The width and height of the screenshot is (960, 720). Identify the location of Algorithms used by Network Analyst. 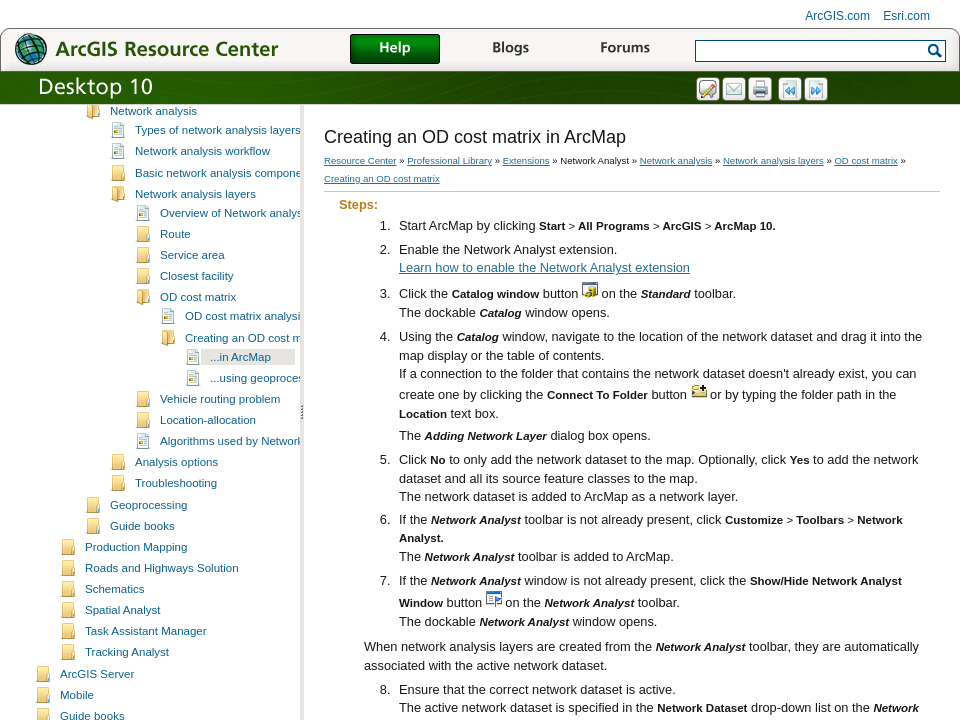
(252, 487).